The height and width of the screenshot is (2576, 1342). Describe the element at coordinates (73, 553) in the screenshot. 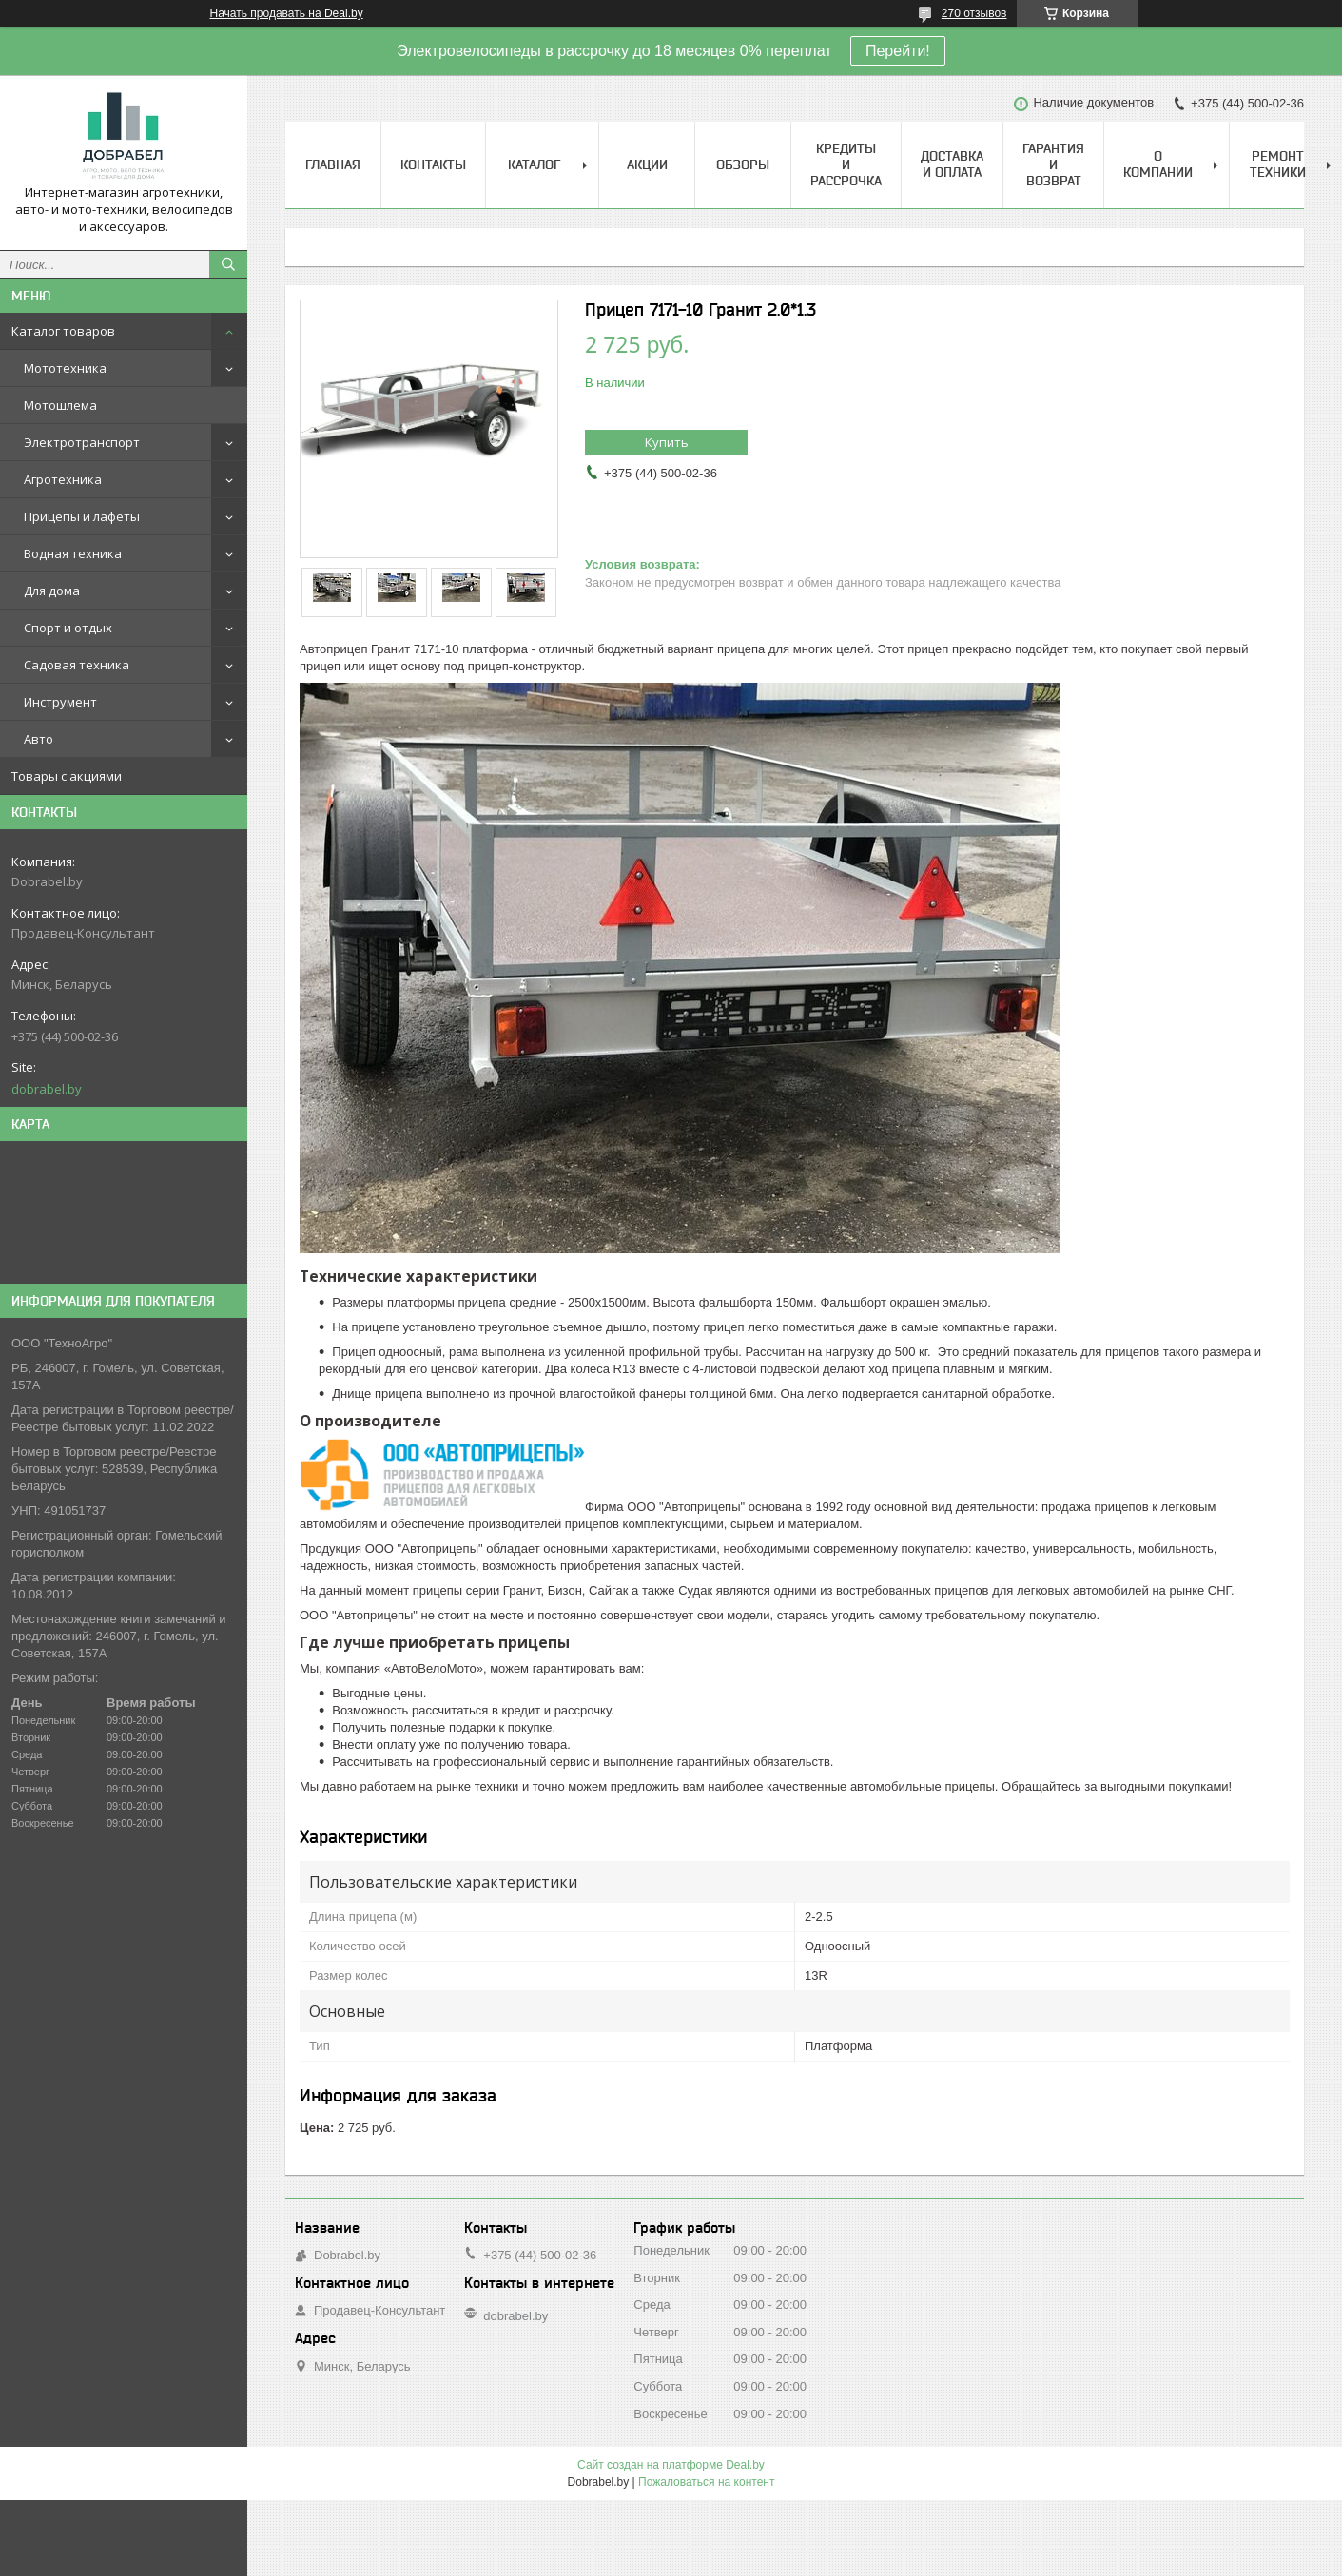

I see `Водная техника` at that location.